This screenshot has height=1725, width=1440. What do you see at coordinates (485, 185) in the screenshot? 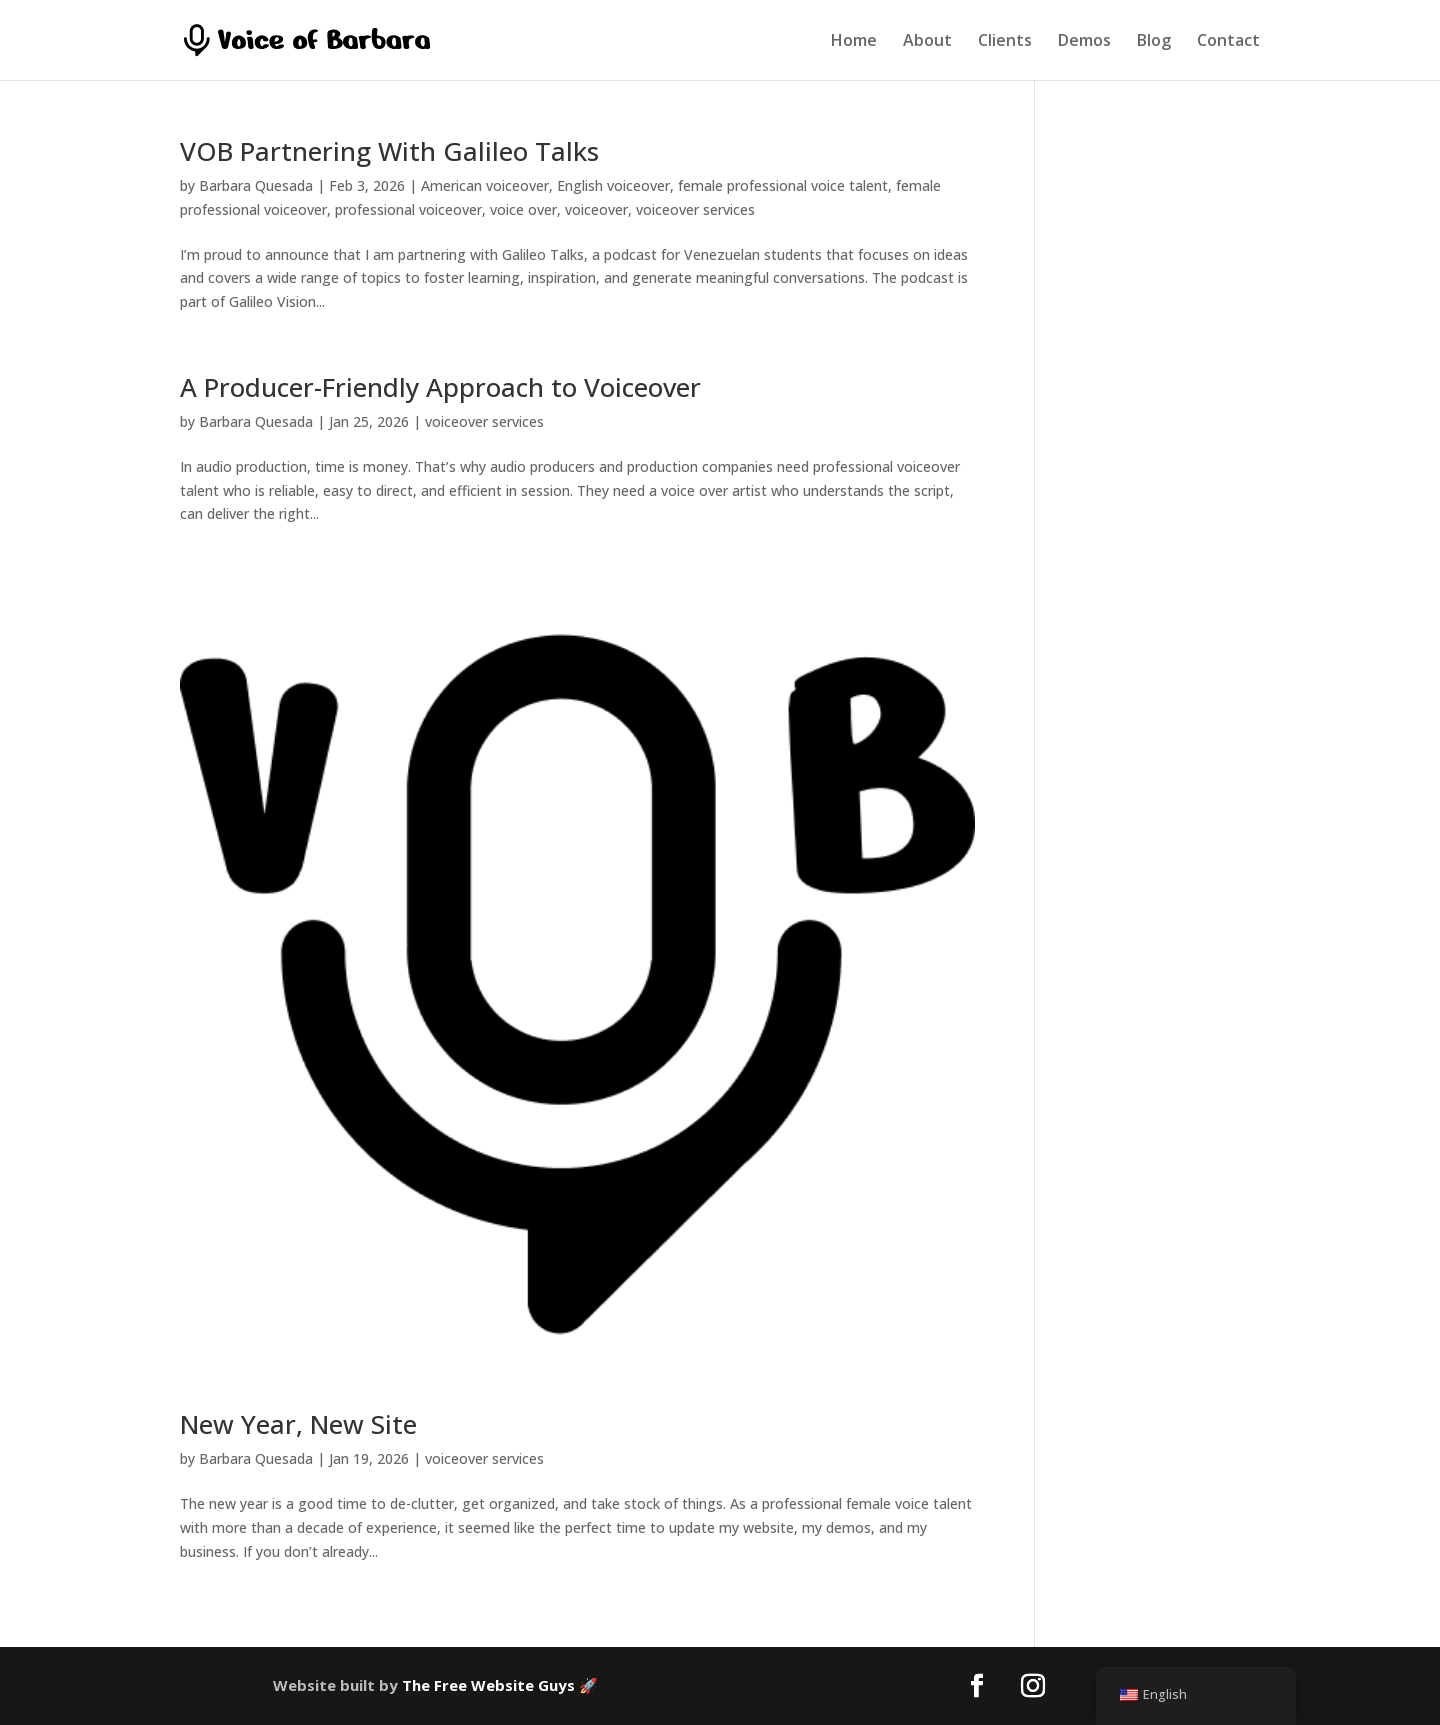
I see `American voiceover` at bounding box center [485, 185].